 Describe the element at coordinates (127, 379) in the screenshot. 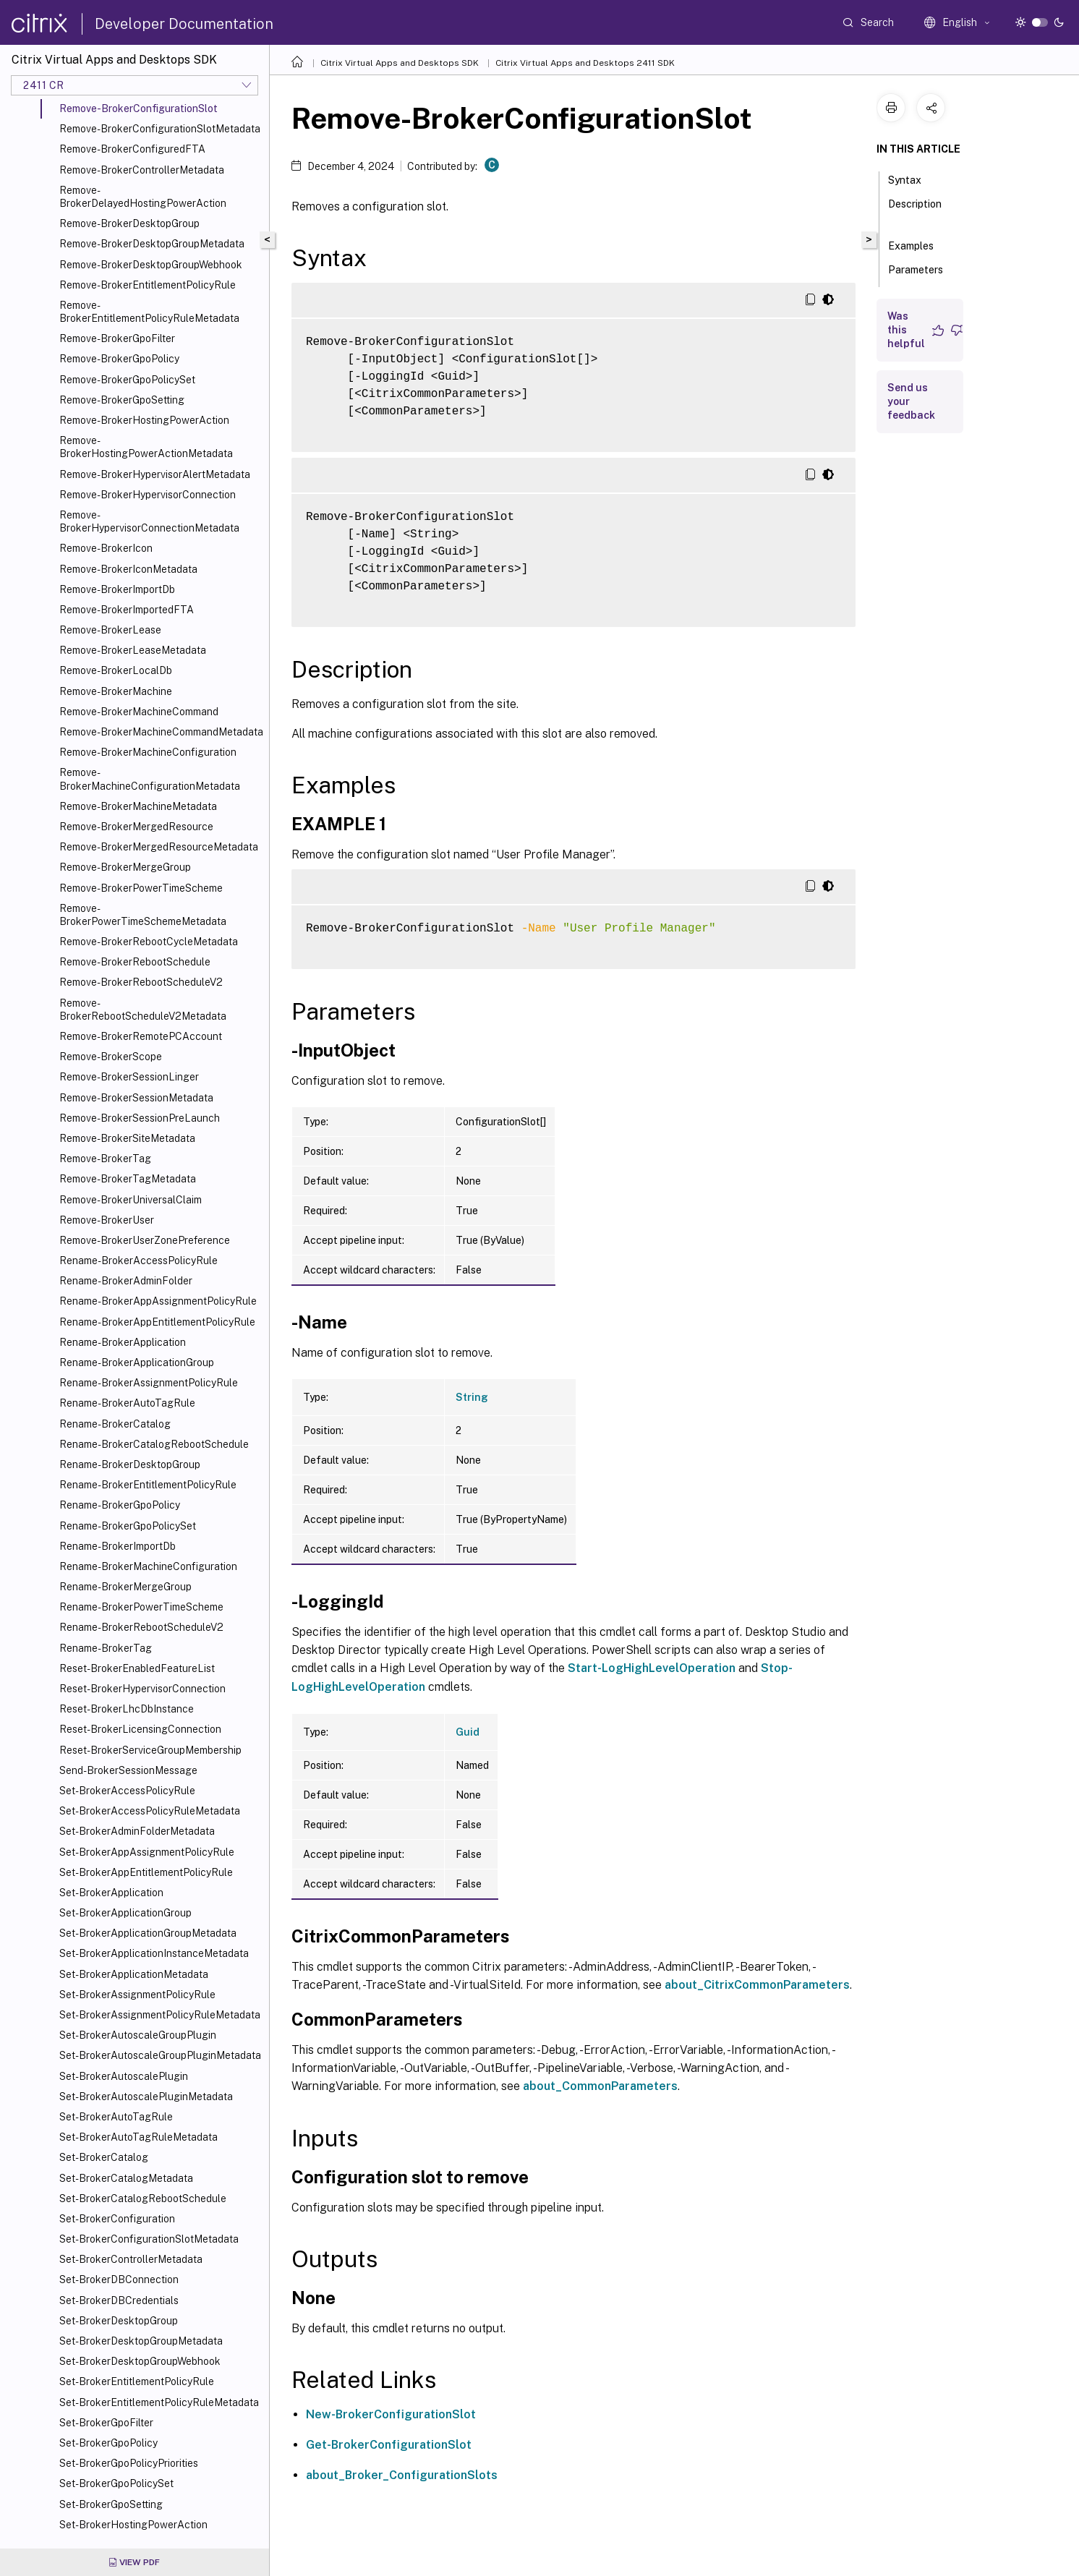

I see `Remove-BrokerGpoPolicySet` at that location.